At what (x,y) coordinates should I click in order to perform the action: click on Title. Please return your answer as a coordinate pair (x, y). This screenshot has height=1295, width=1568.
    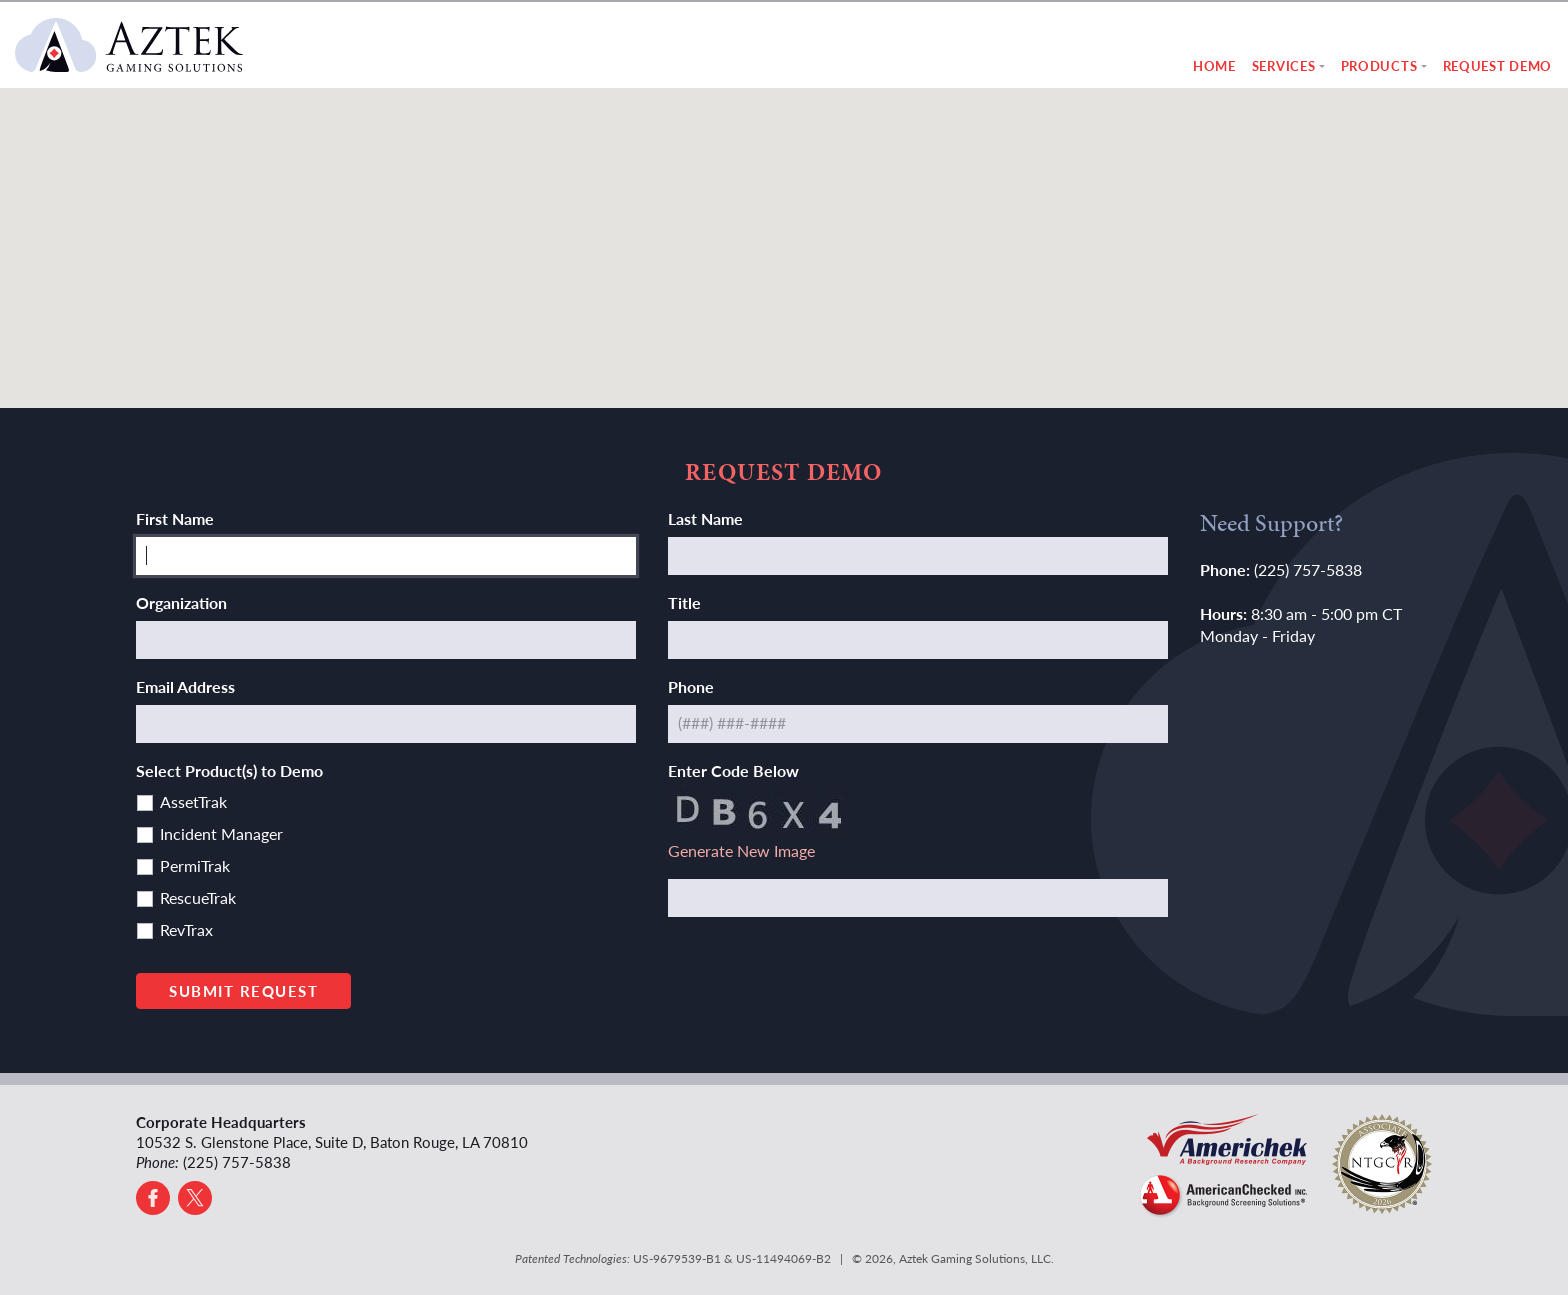
    Looking at the image, I should click on (684, 602).